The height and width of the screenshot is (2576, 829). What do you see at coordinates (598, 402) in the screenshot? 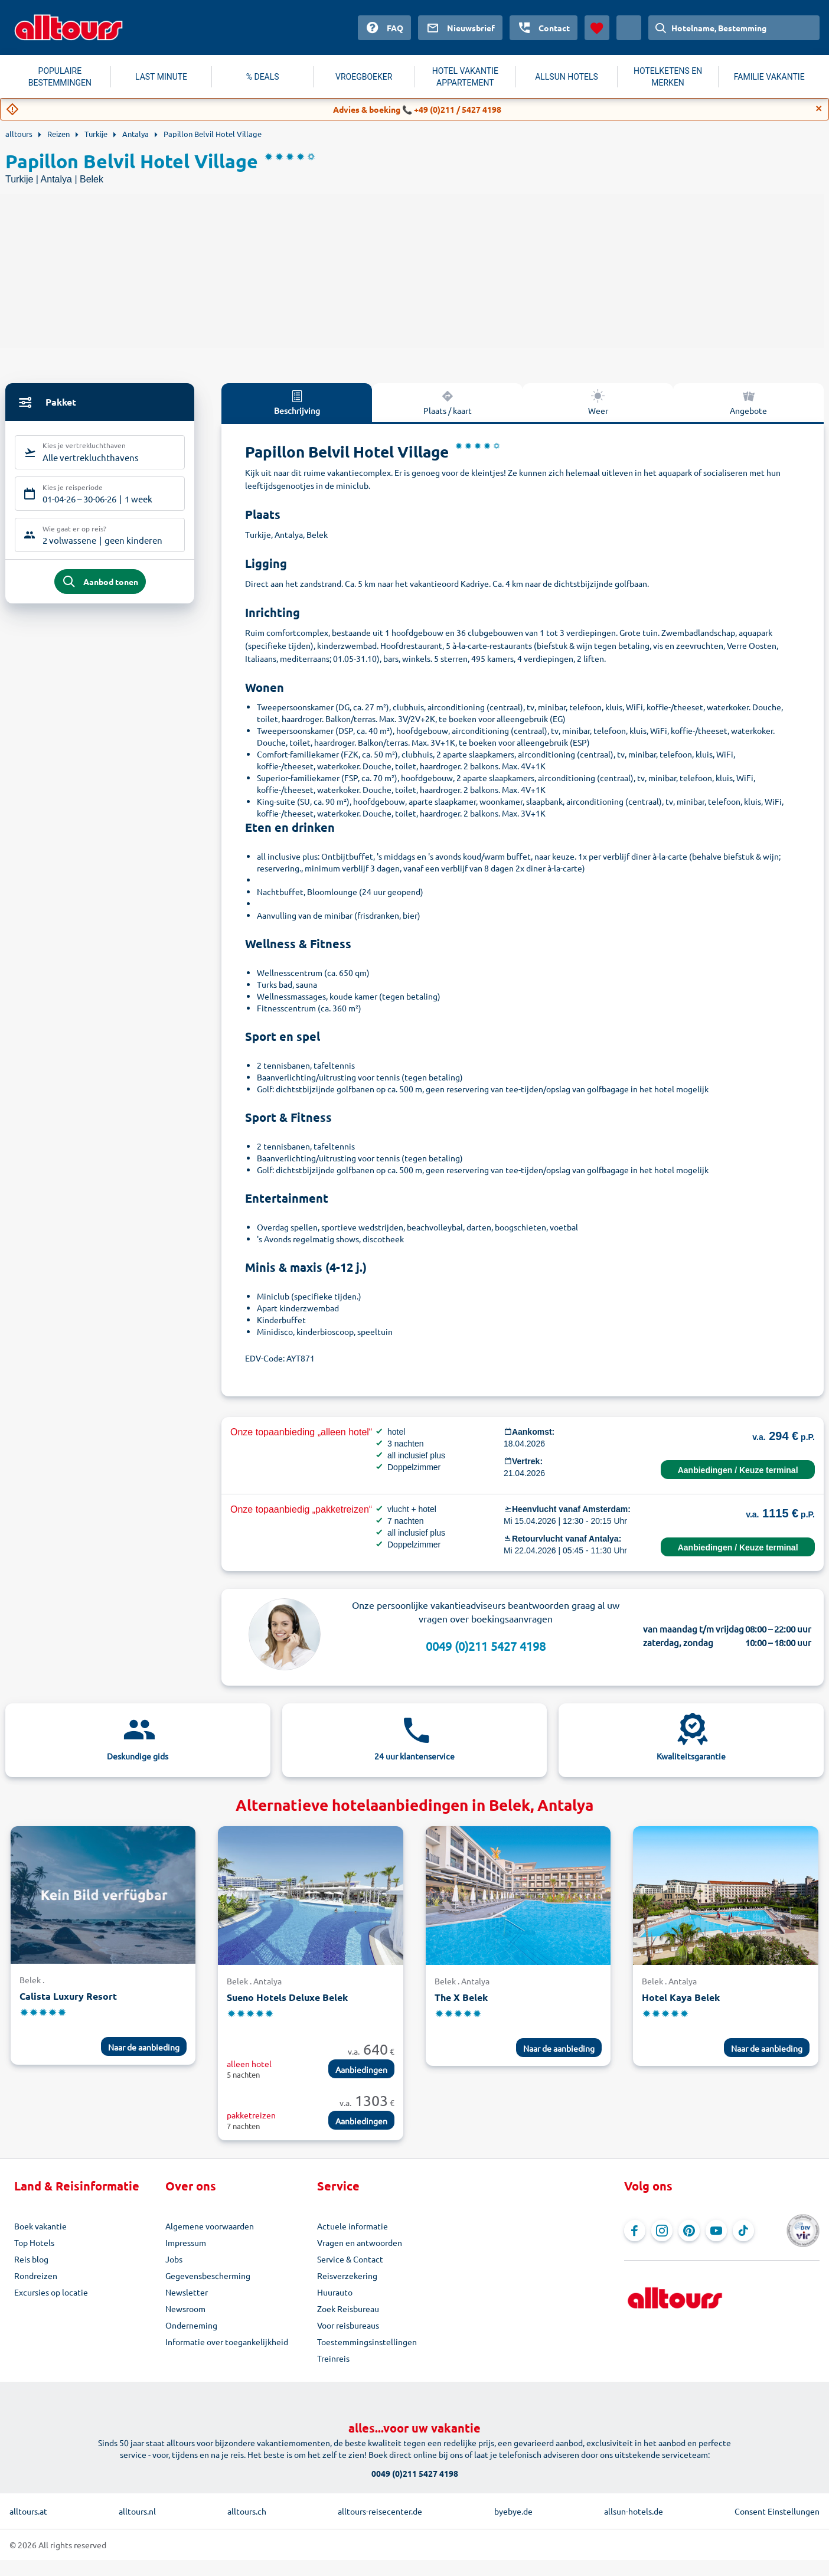
I see `Weer` at bounding box center [598, 402].